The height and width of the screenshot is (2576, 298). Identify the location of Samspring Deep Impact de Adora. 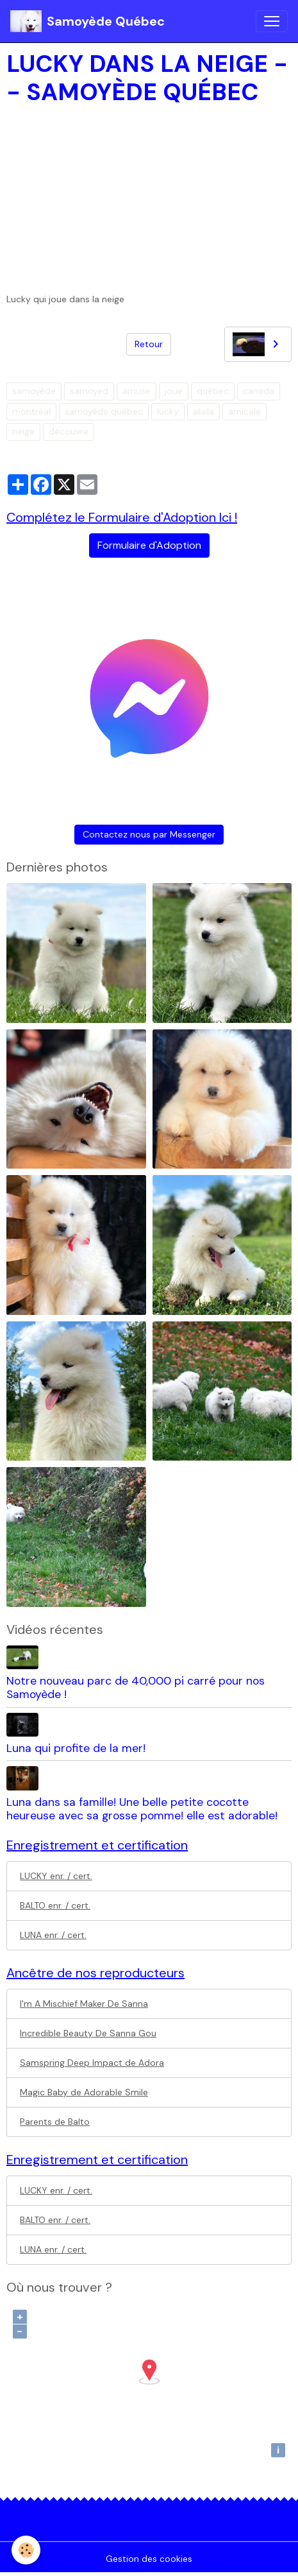
(92, 2062).